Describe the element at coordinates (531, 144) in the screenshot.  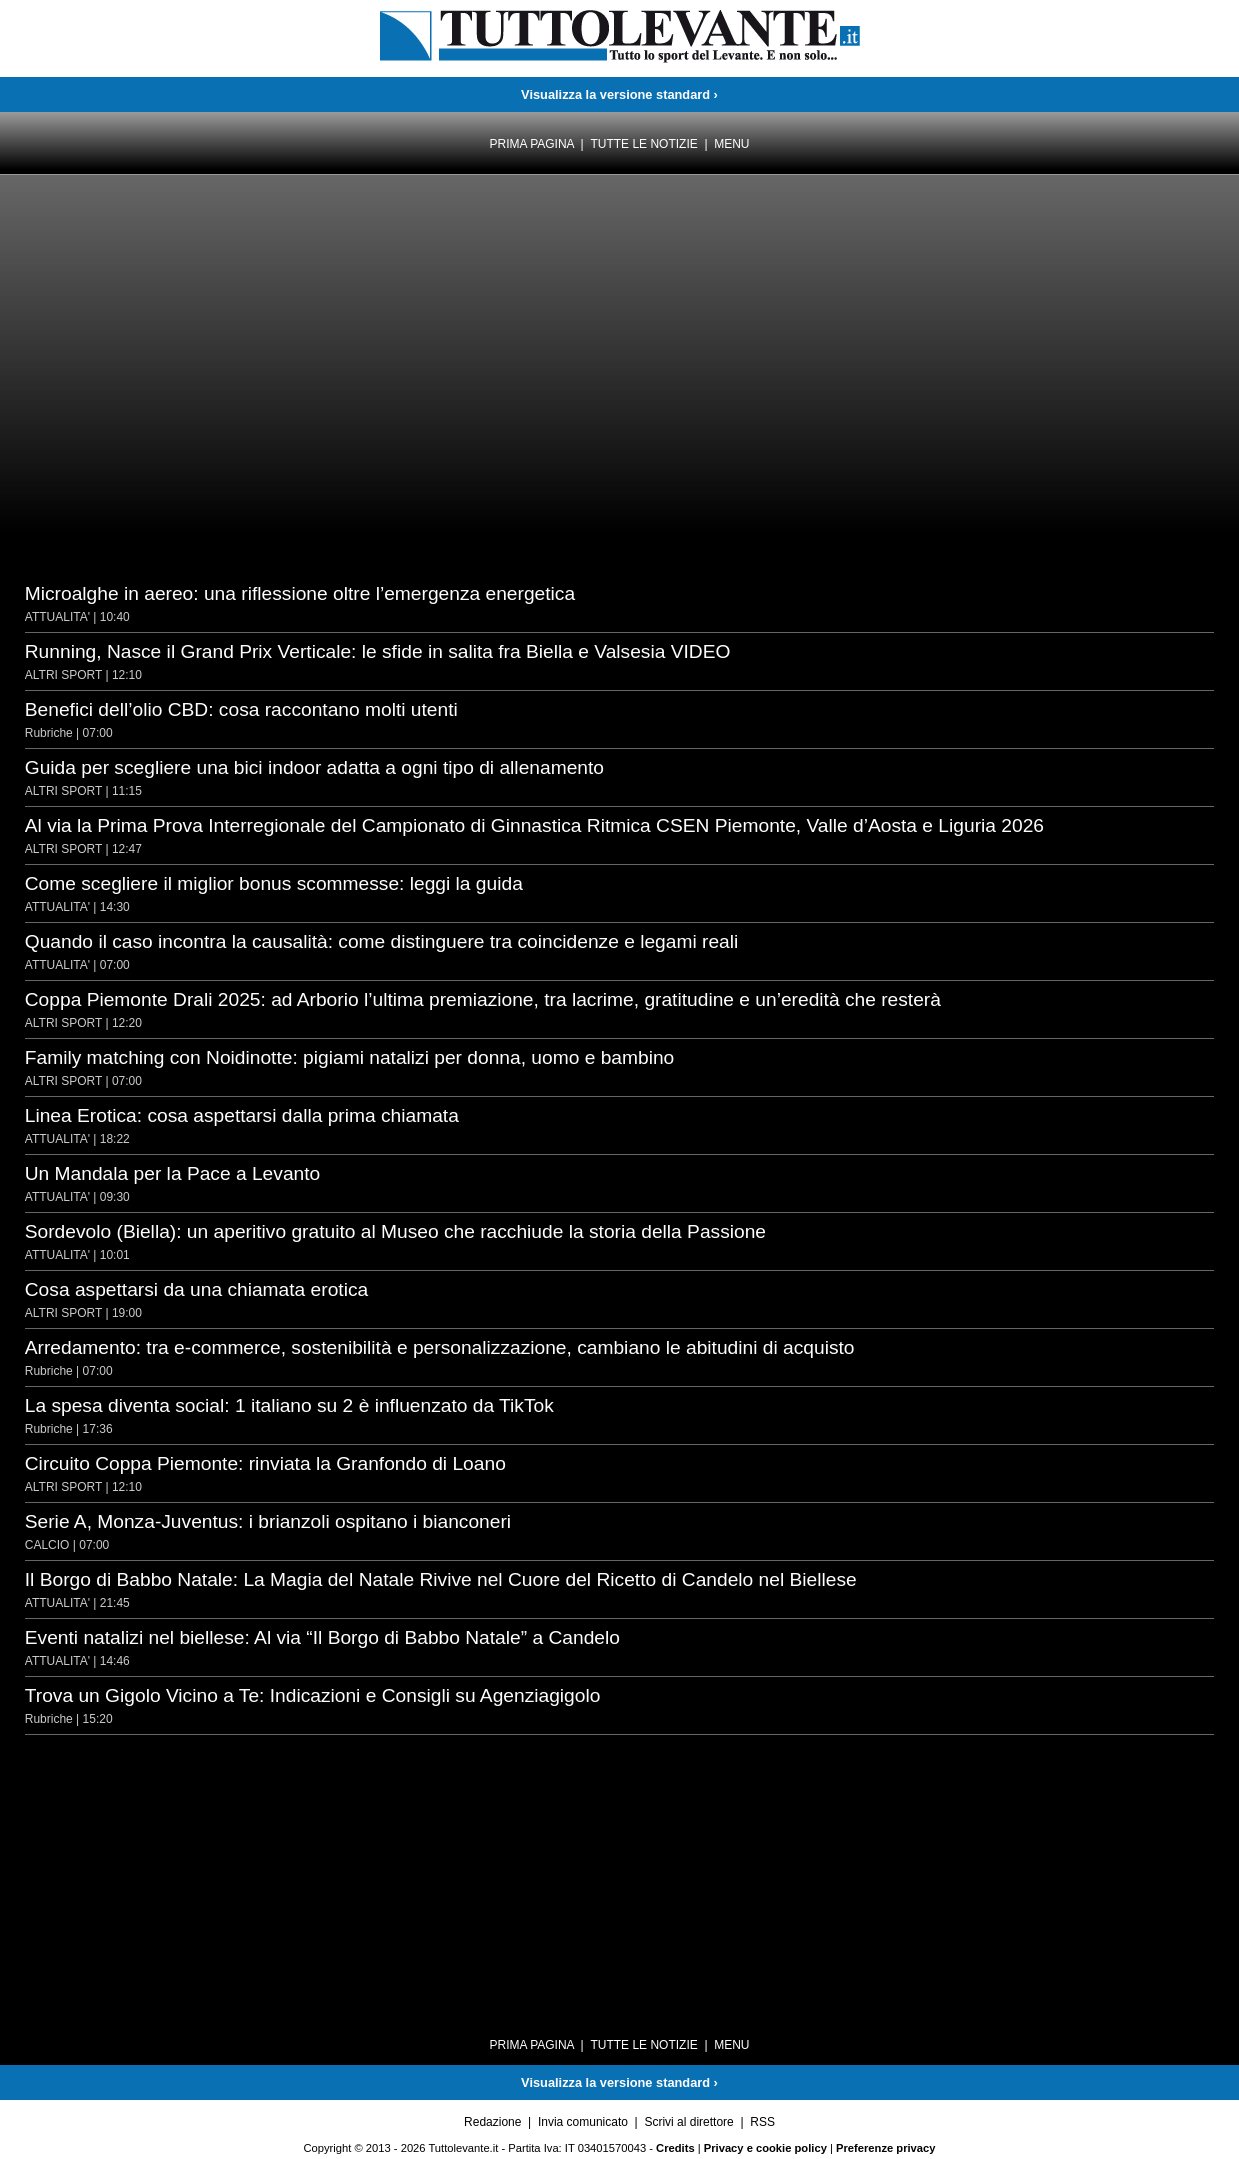
I see `Prima pagina` at that location.